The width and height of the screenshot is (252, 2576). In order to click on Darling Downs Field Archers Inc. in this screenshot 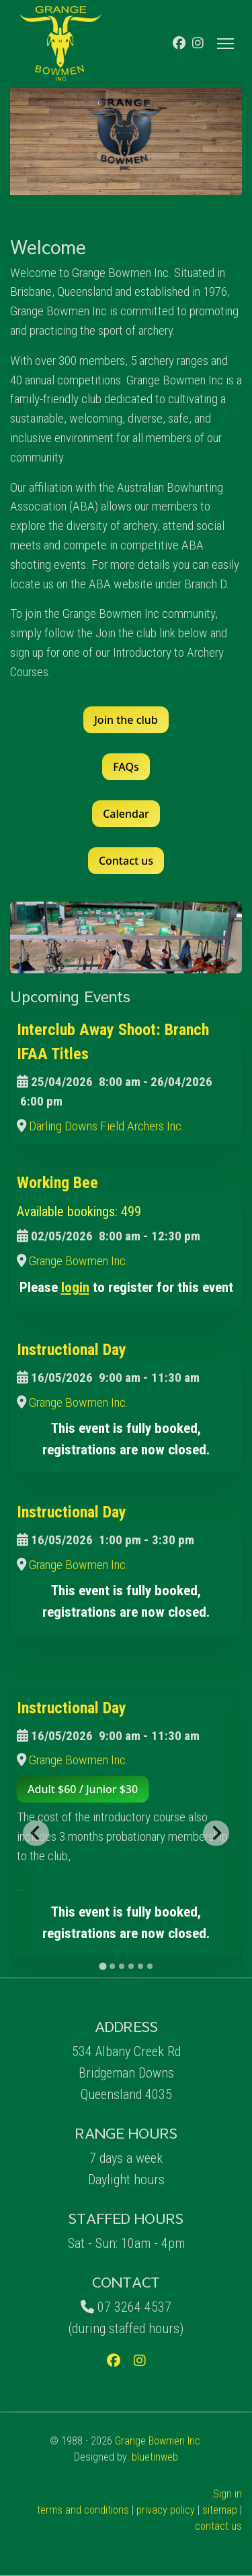, I will do `click(106, 1126)`.